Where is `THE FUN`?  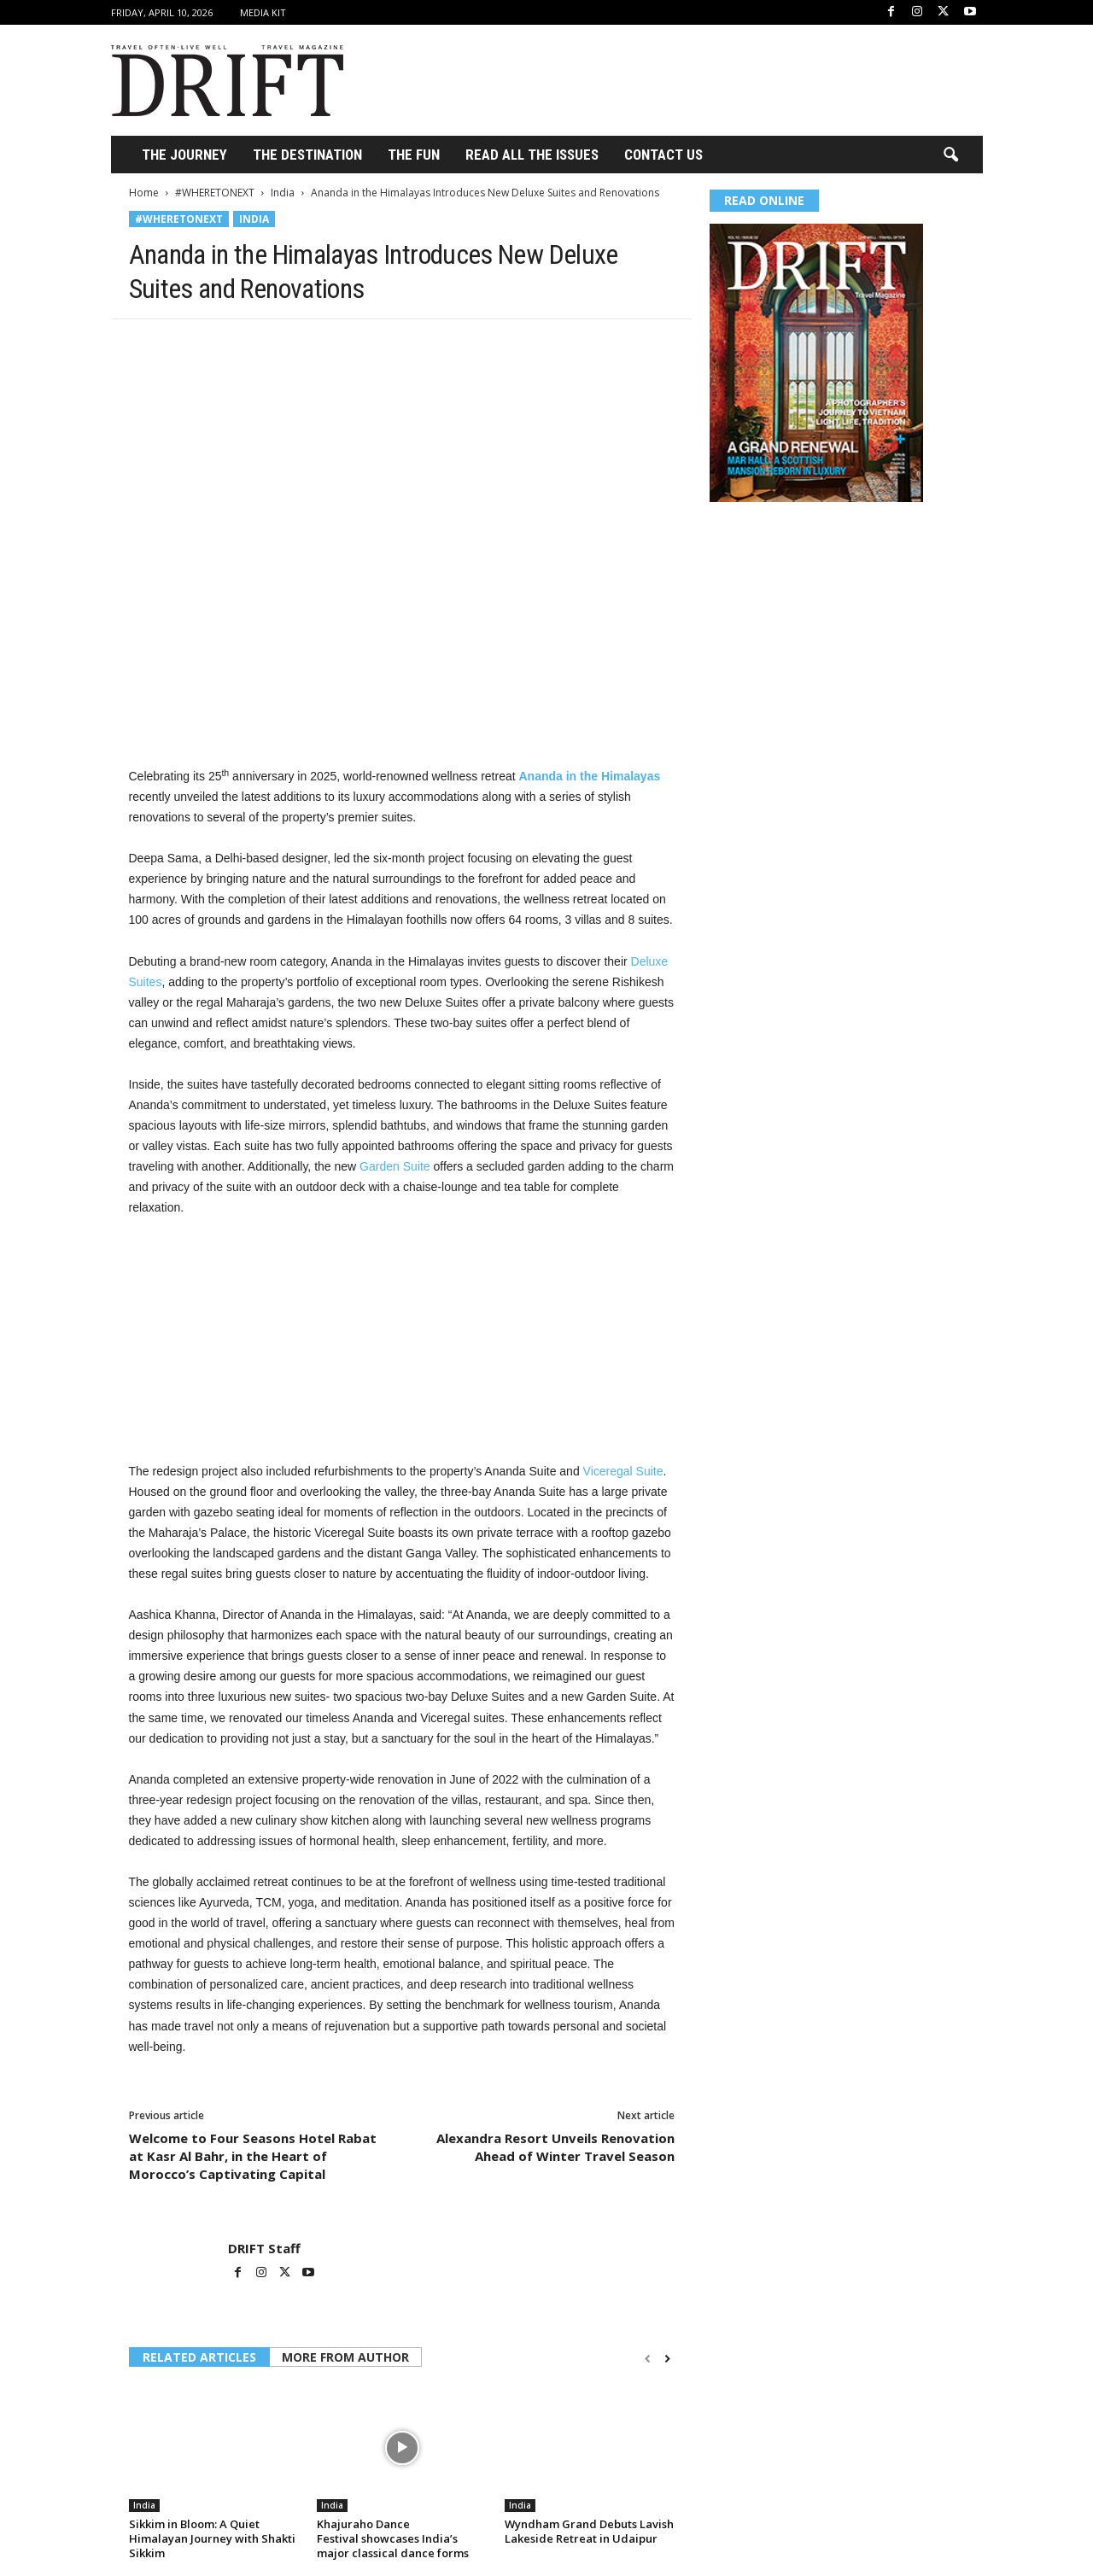
THE FUN is located at coordinates (414, 154).